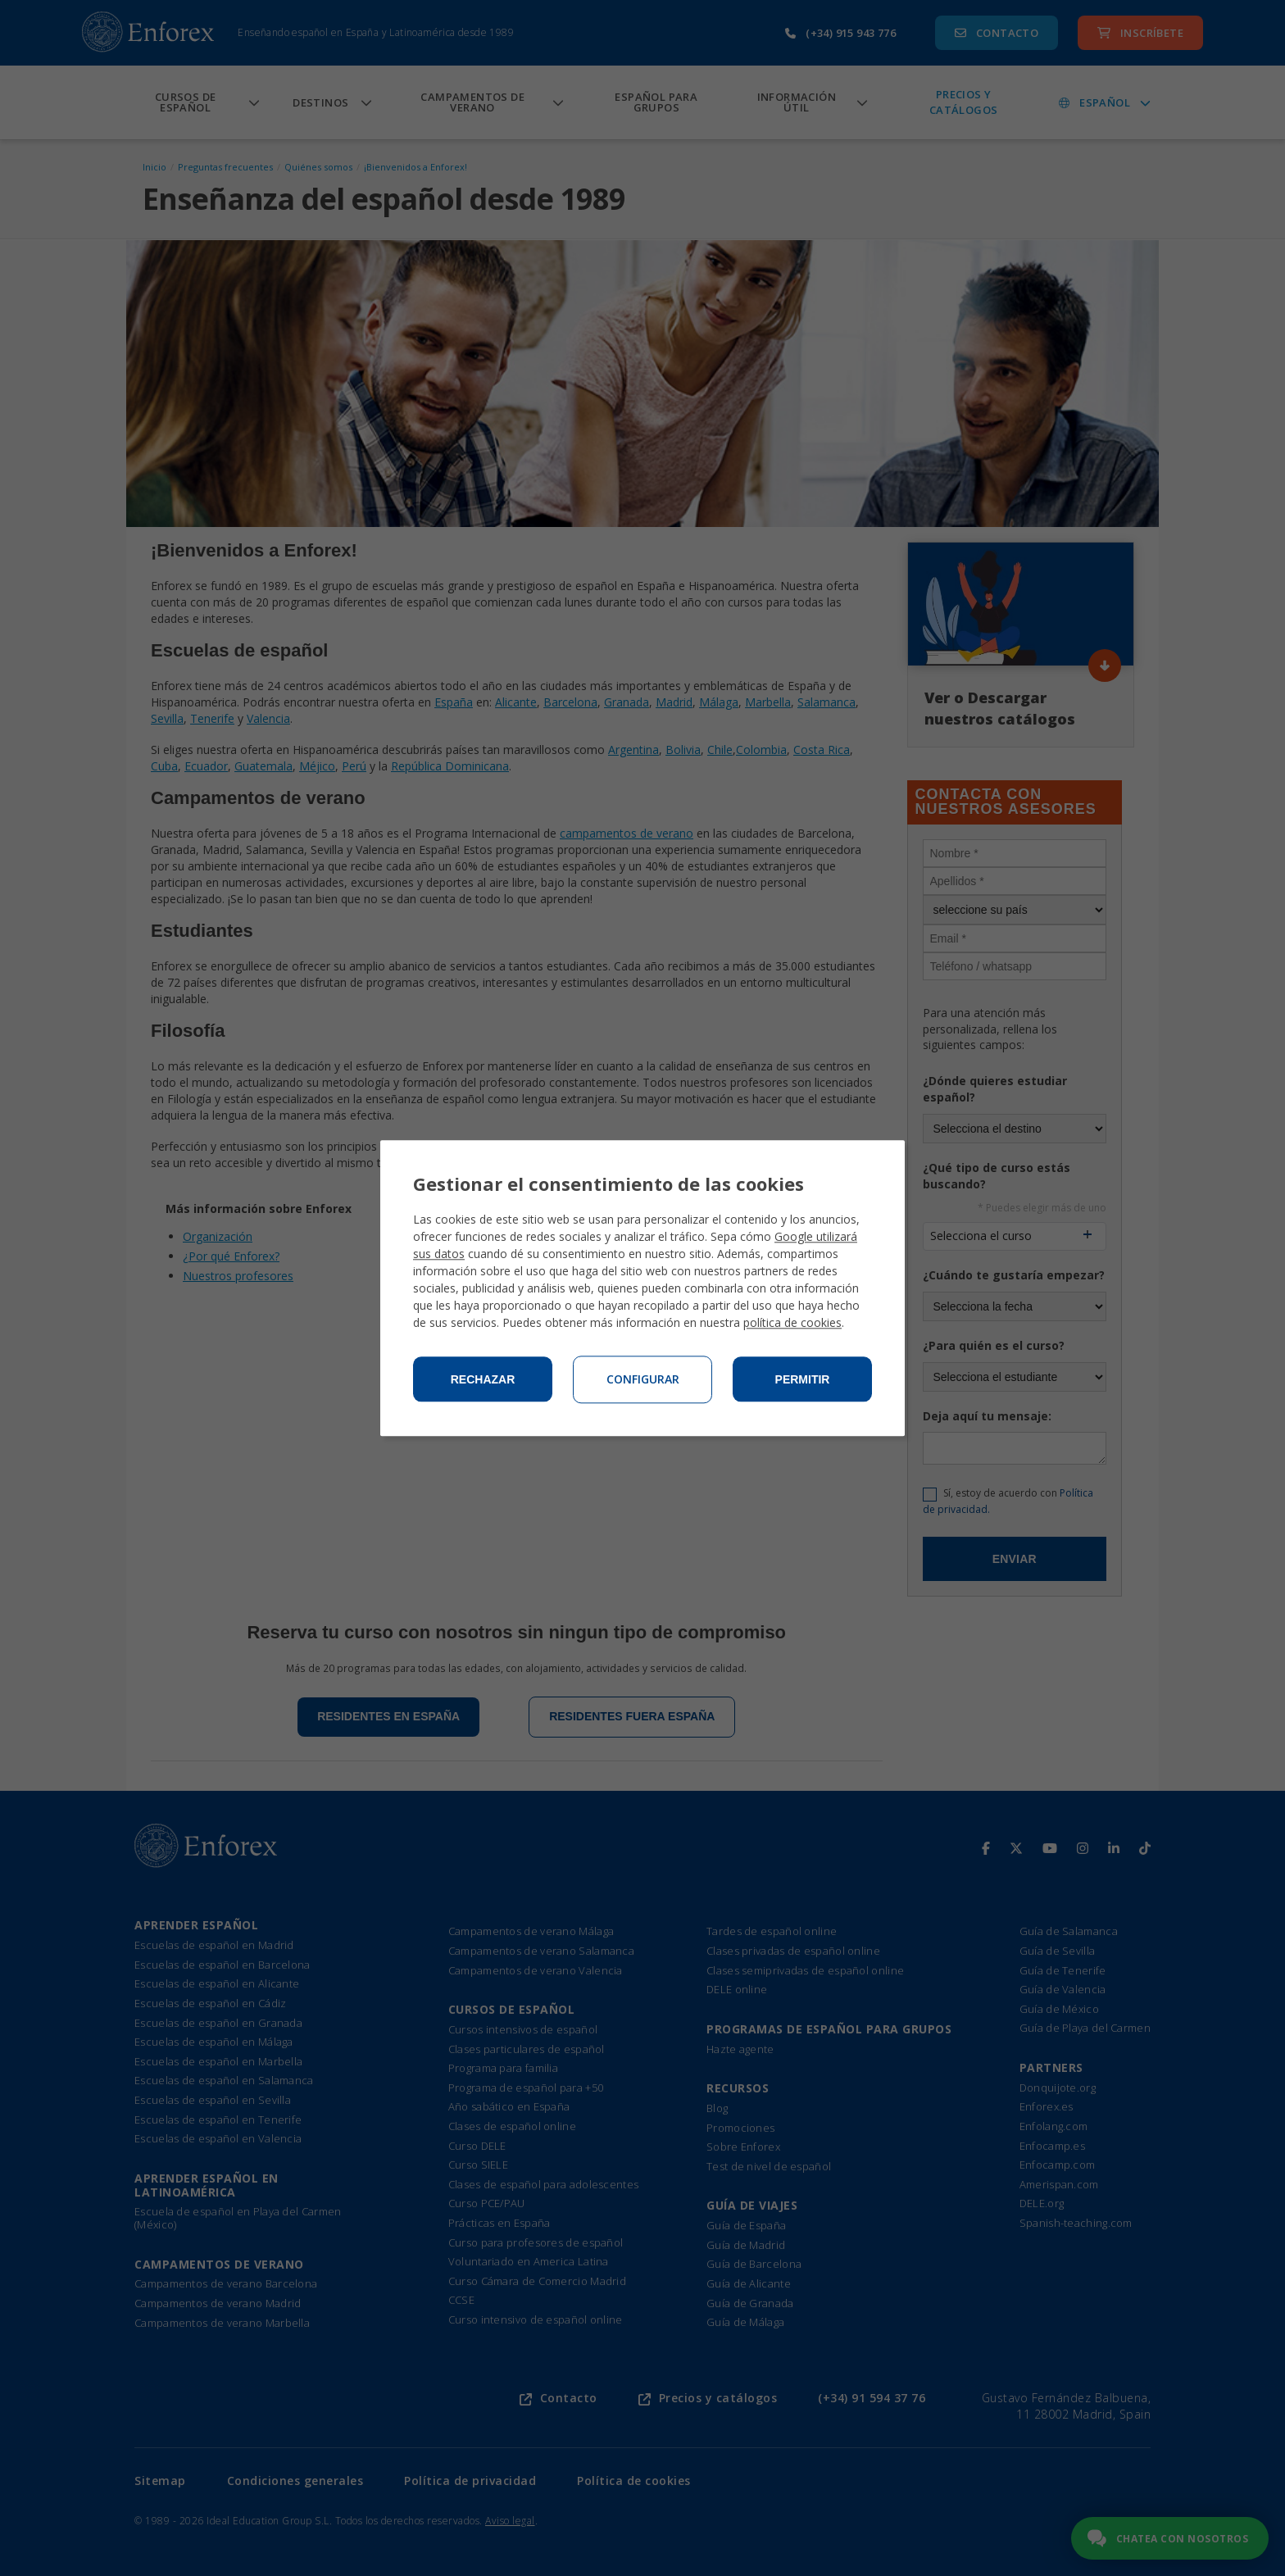  Describe the element at coordinates (802, 1379) in the screenshot. I see `Permitir` at that location.